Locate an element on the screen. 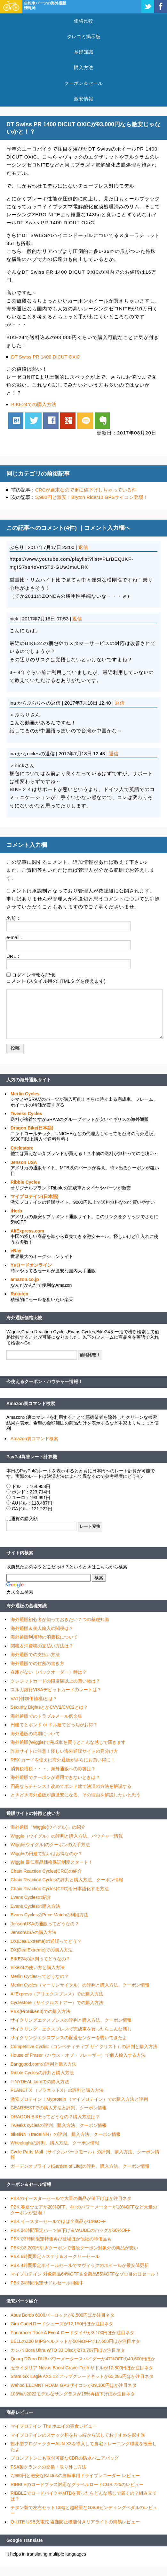  Wiggle 最低商品価格保証制度スタート！ is located at coordinates (52, 1862).